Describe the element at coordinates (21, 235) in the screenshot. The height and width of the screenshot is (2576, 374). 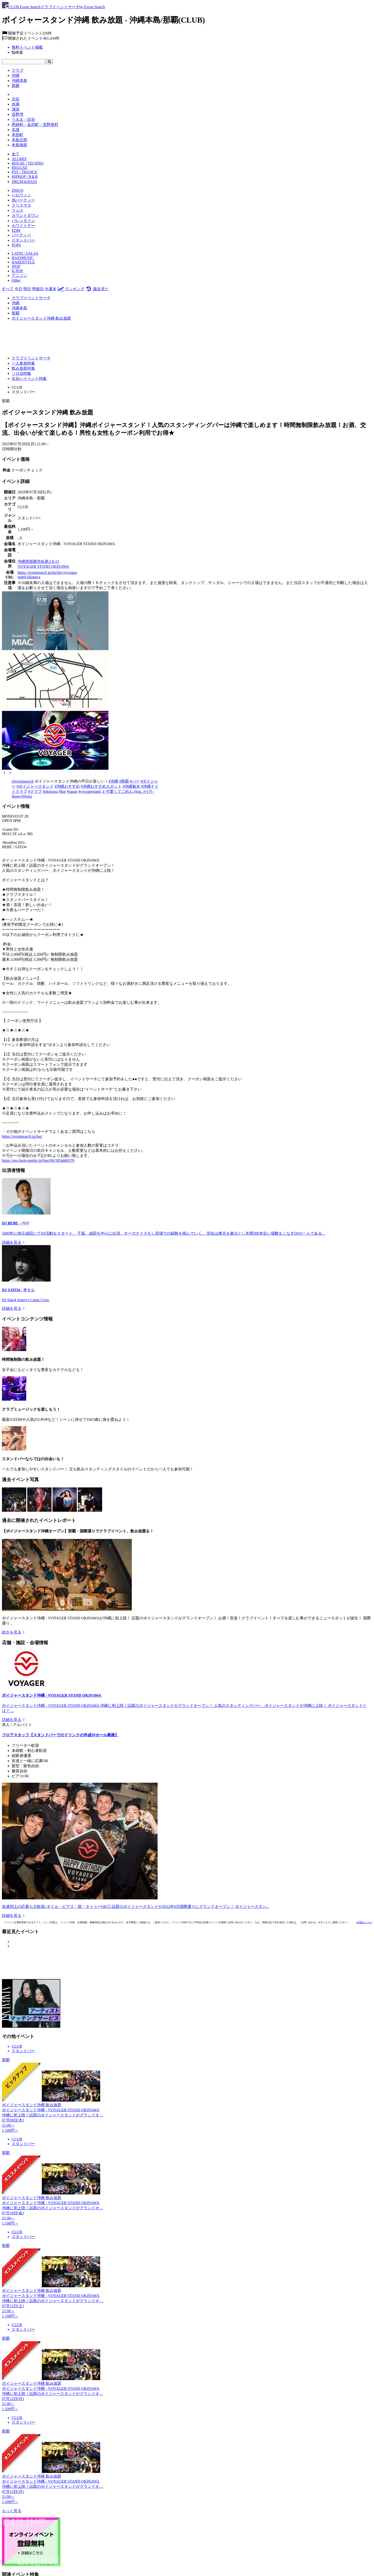
I see `パーティー` at that location.